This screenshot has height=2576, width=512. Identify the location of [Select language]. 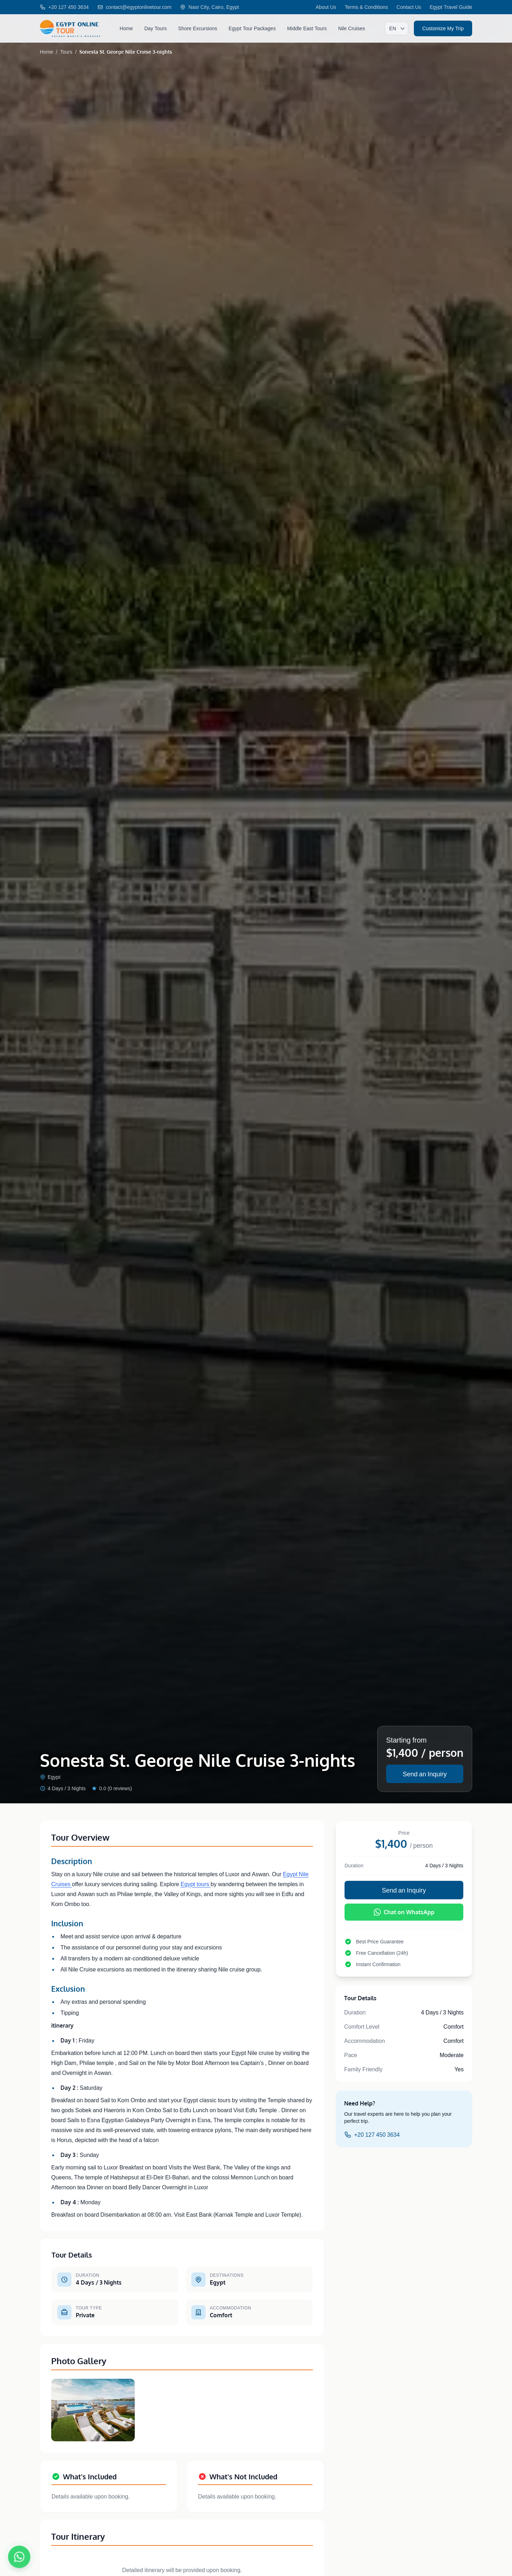
(396, 28).